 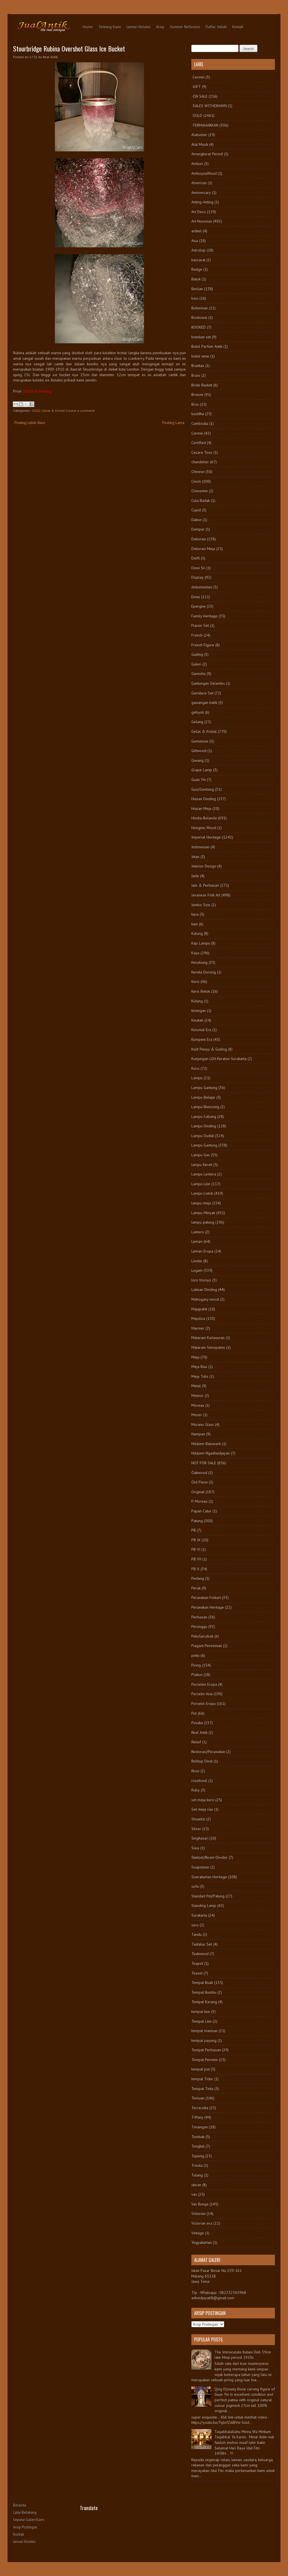 What do you see at coordinates (198, 2213) in the screenshot?
I see `Victorian` at bounding box center [198, 2213].